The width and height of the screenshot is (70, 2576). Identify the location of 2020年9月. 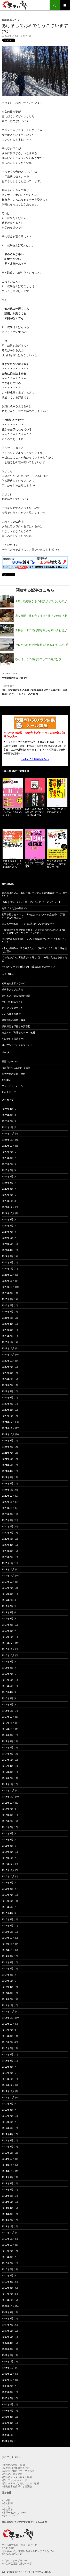
(7, 1514).